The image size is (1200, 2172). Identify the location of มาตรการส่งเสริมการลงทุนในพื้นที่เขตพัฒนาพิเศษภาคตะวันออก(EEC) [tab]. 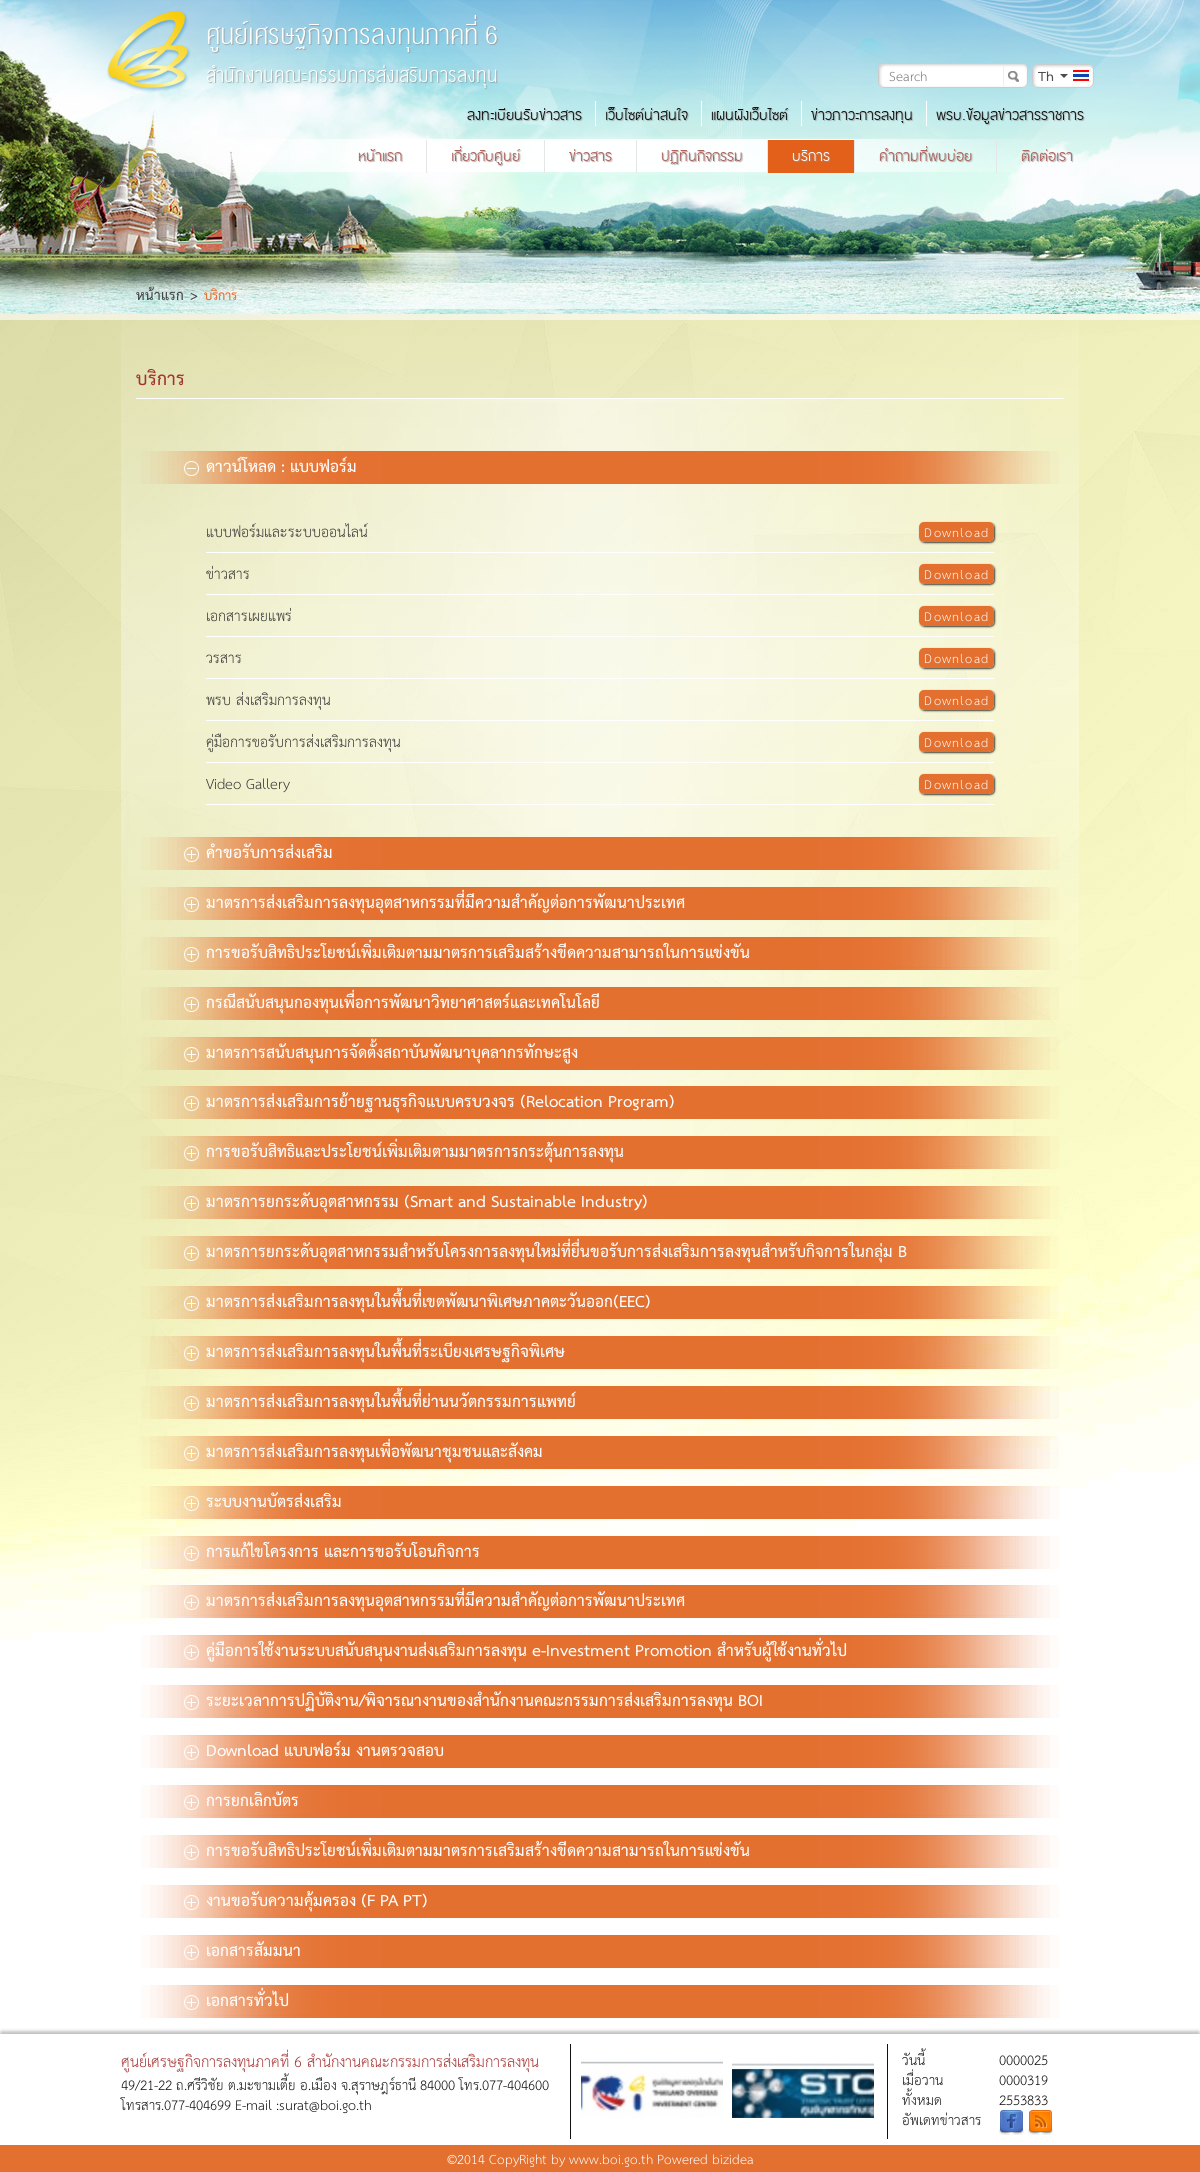
(417, 1300).